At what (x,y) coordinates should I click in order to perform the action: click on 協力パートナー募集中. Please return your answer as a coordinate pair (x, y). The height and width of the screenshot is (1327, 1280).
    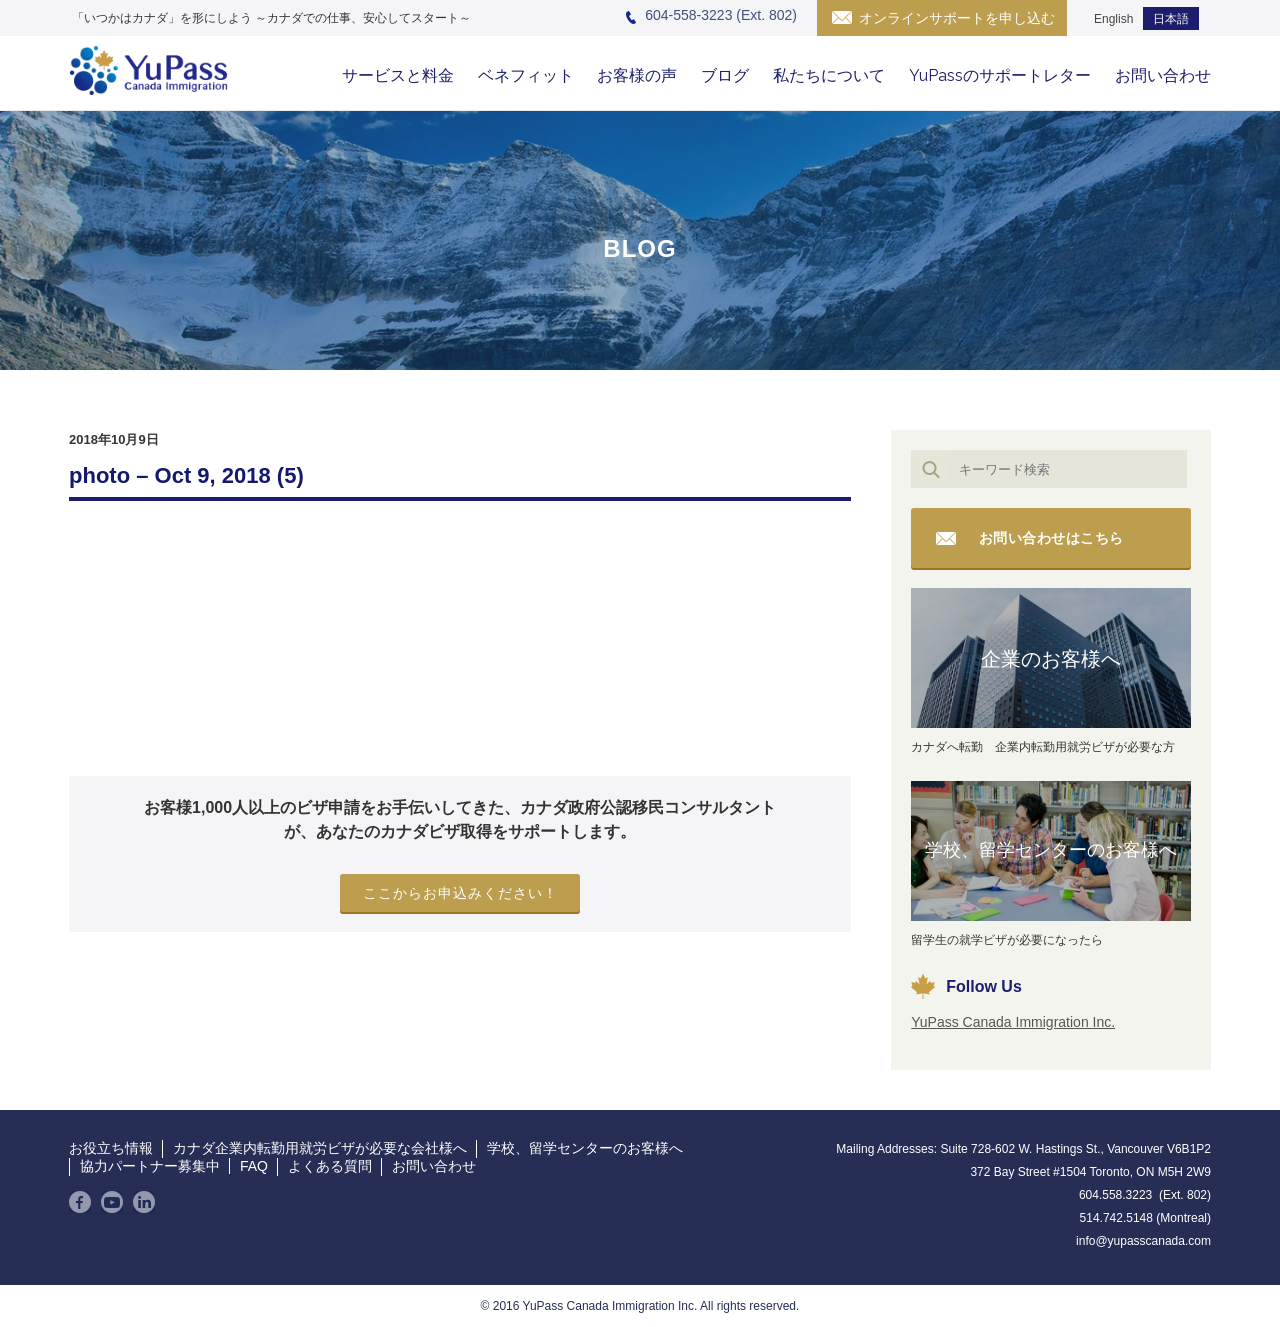
    Looking at the image, I should click on (150, 1166).